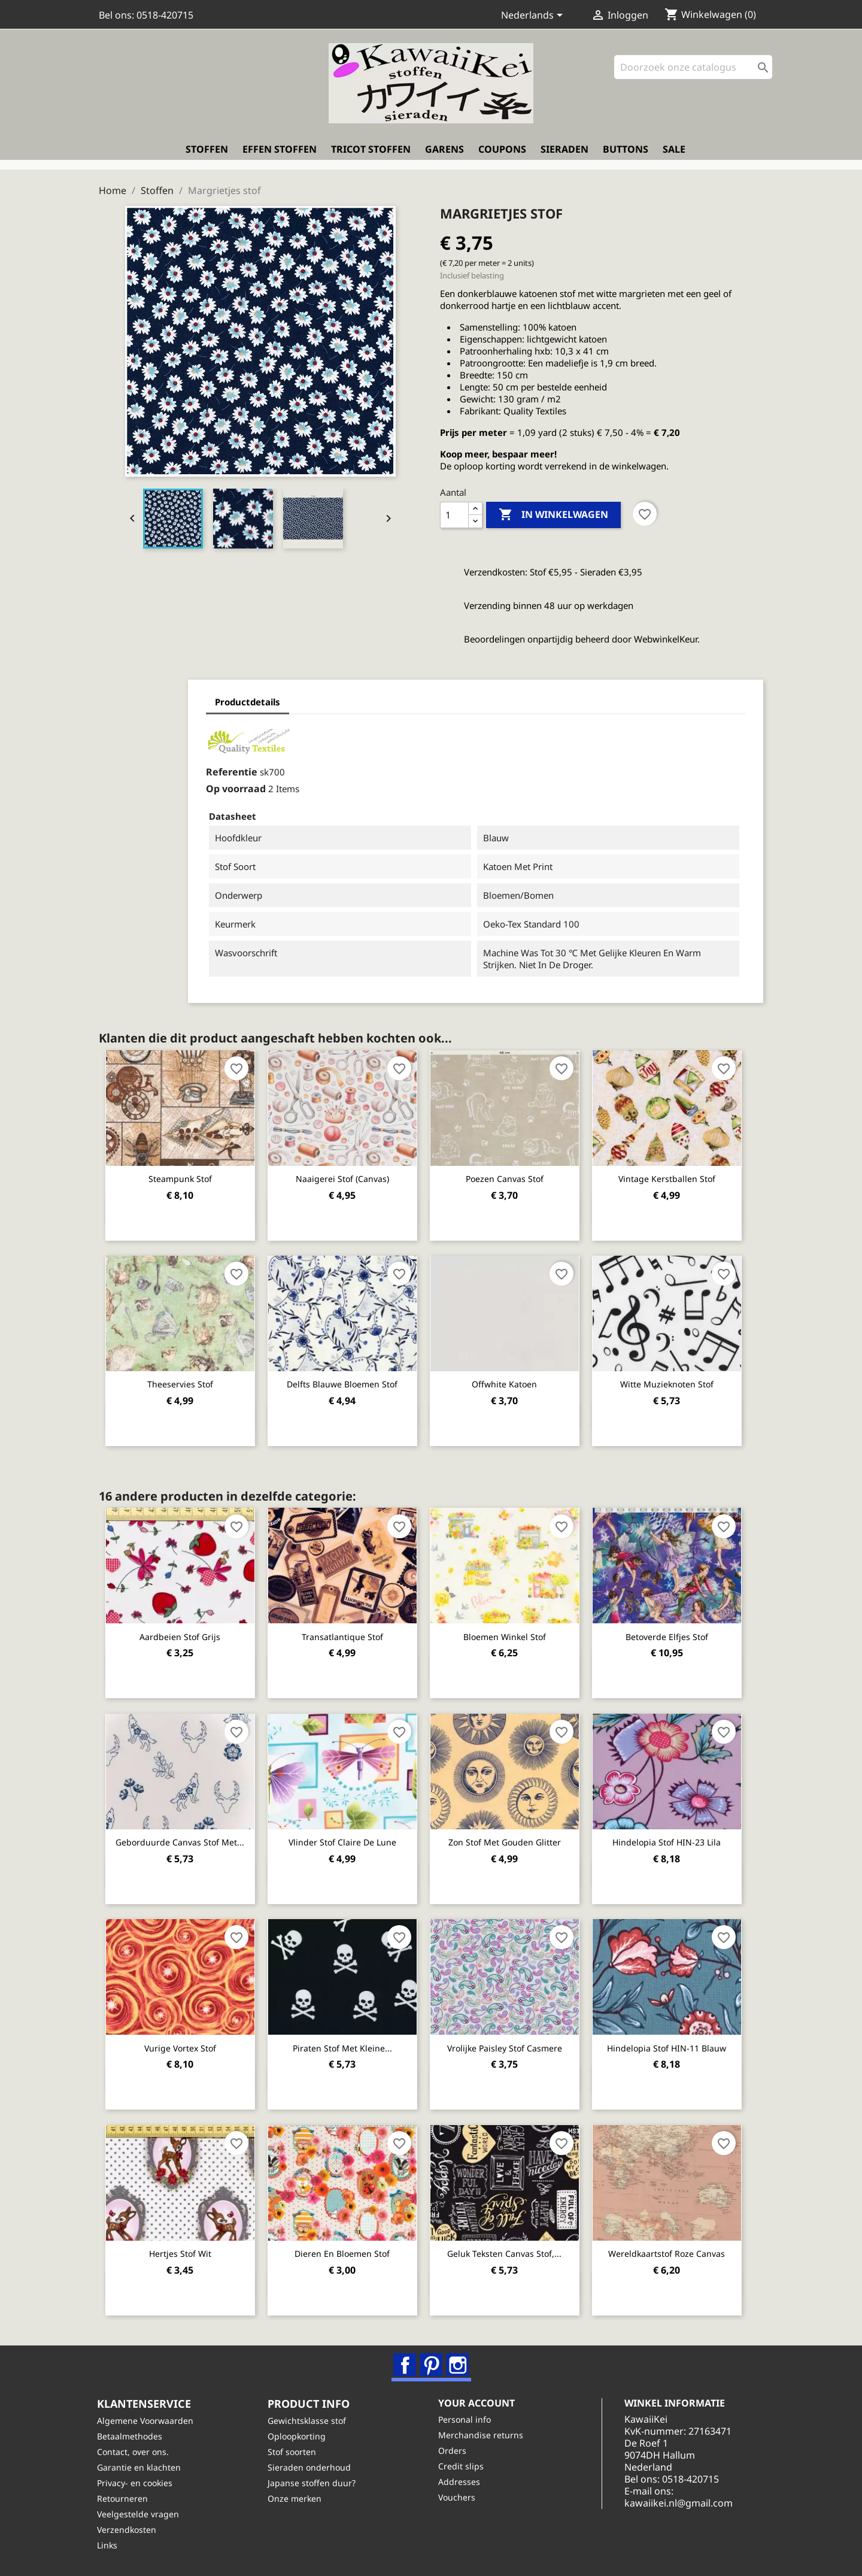  I want to click on Buttons, so click(625, 153).